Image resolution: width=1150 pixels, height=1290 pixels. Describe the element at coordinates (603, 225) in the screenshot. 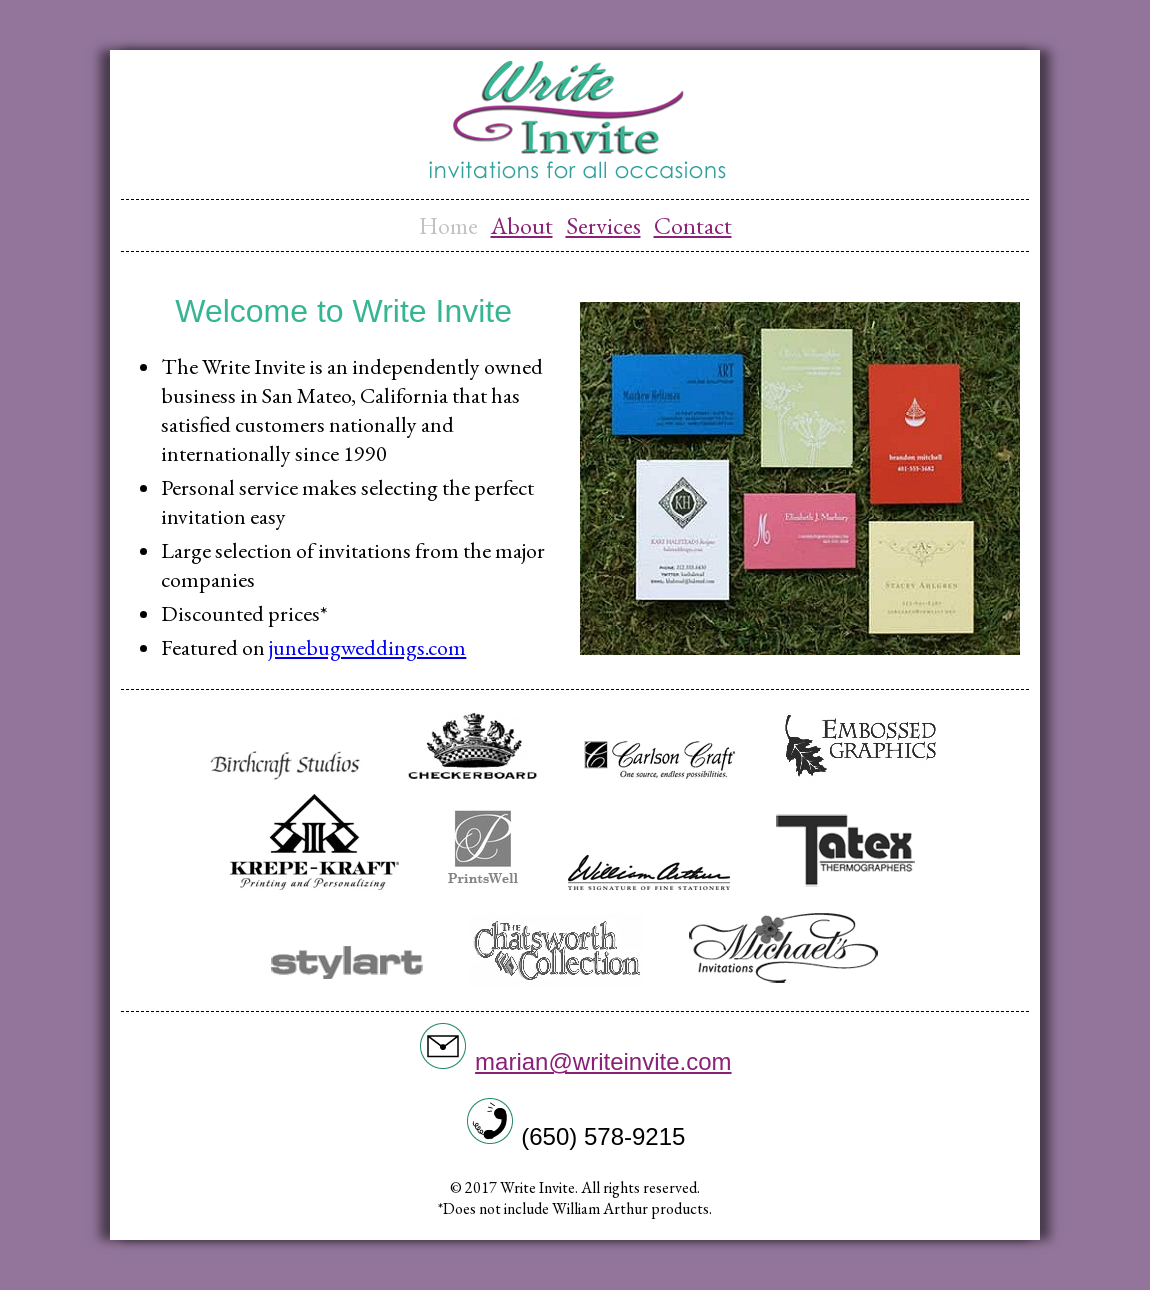

I see `Services` at that location.